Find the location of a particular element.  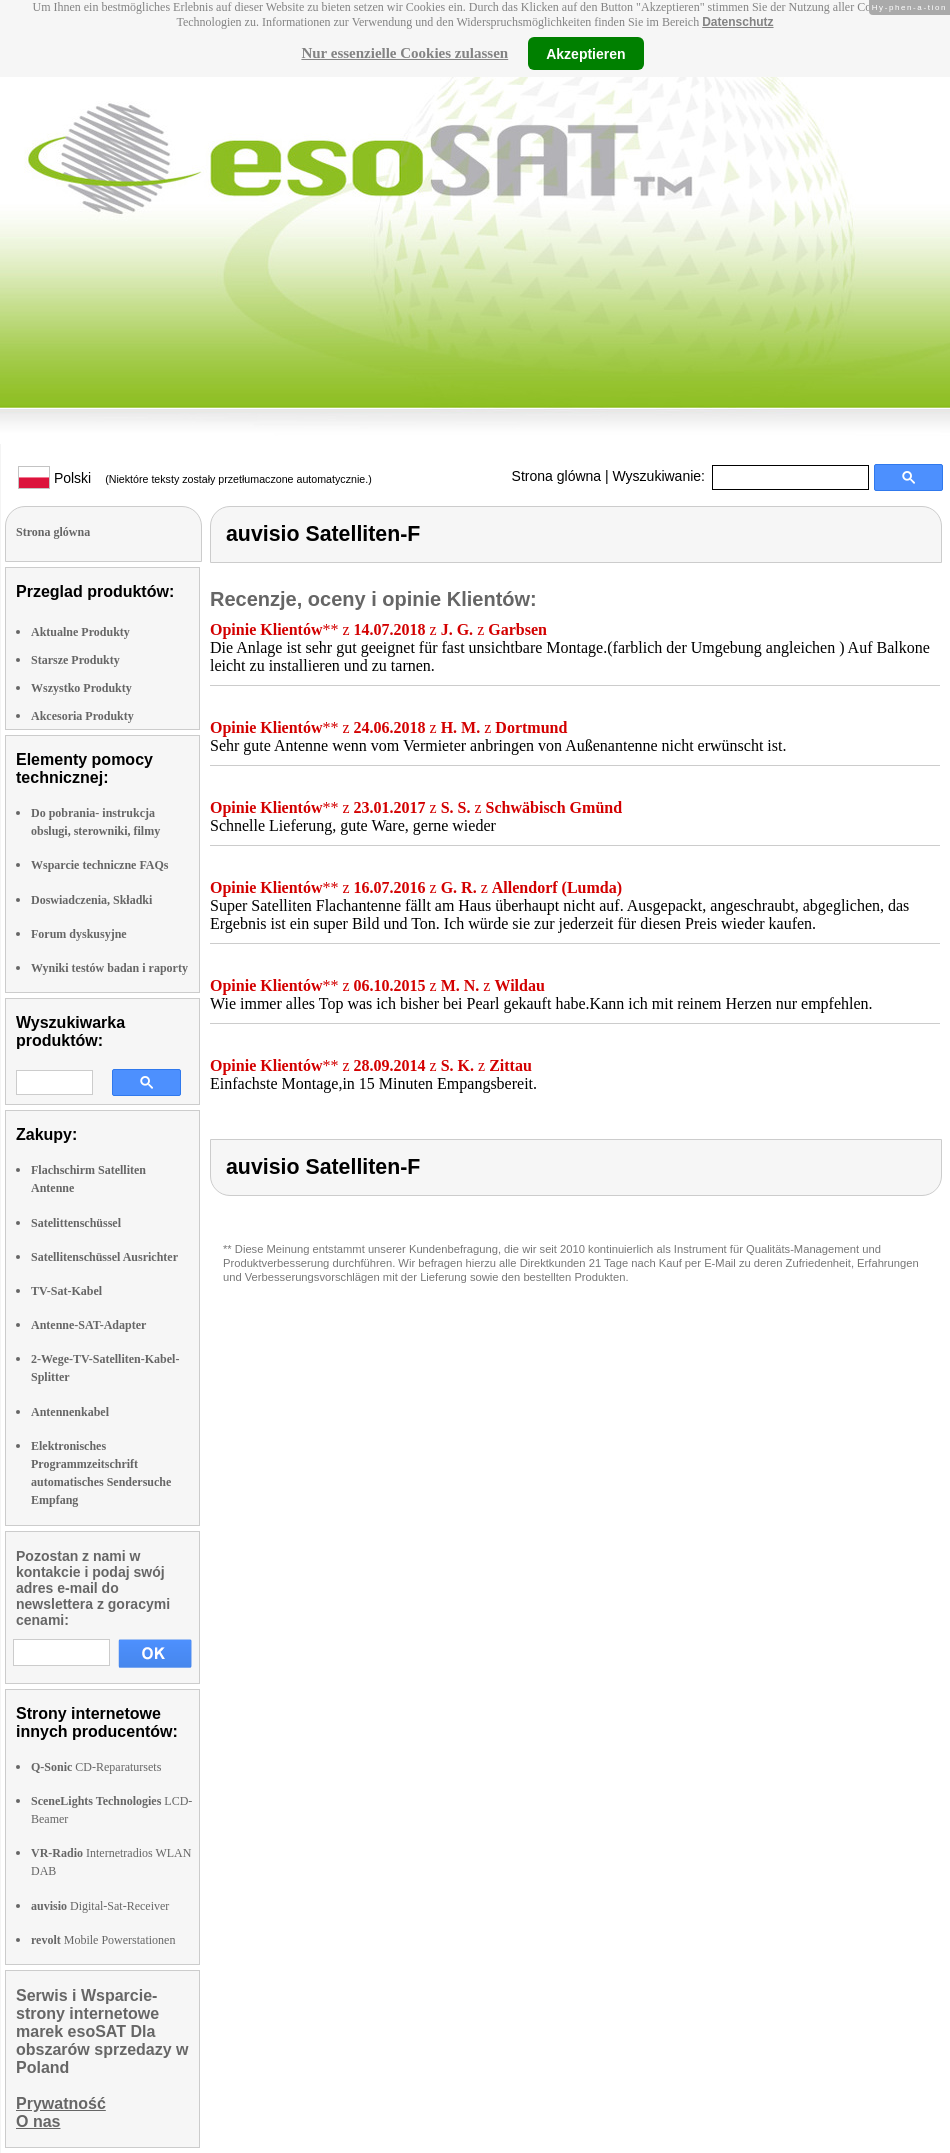

Satellitenschüssel Ausrichter is located at coordinates (104, 1257).